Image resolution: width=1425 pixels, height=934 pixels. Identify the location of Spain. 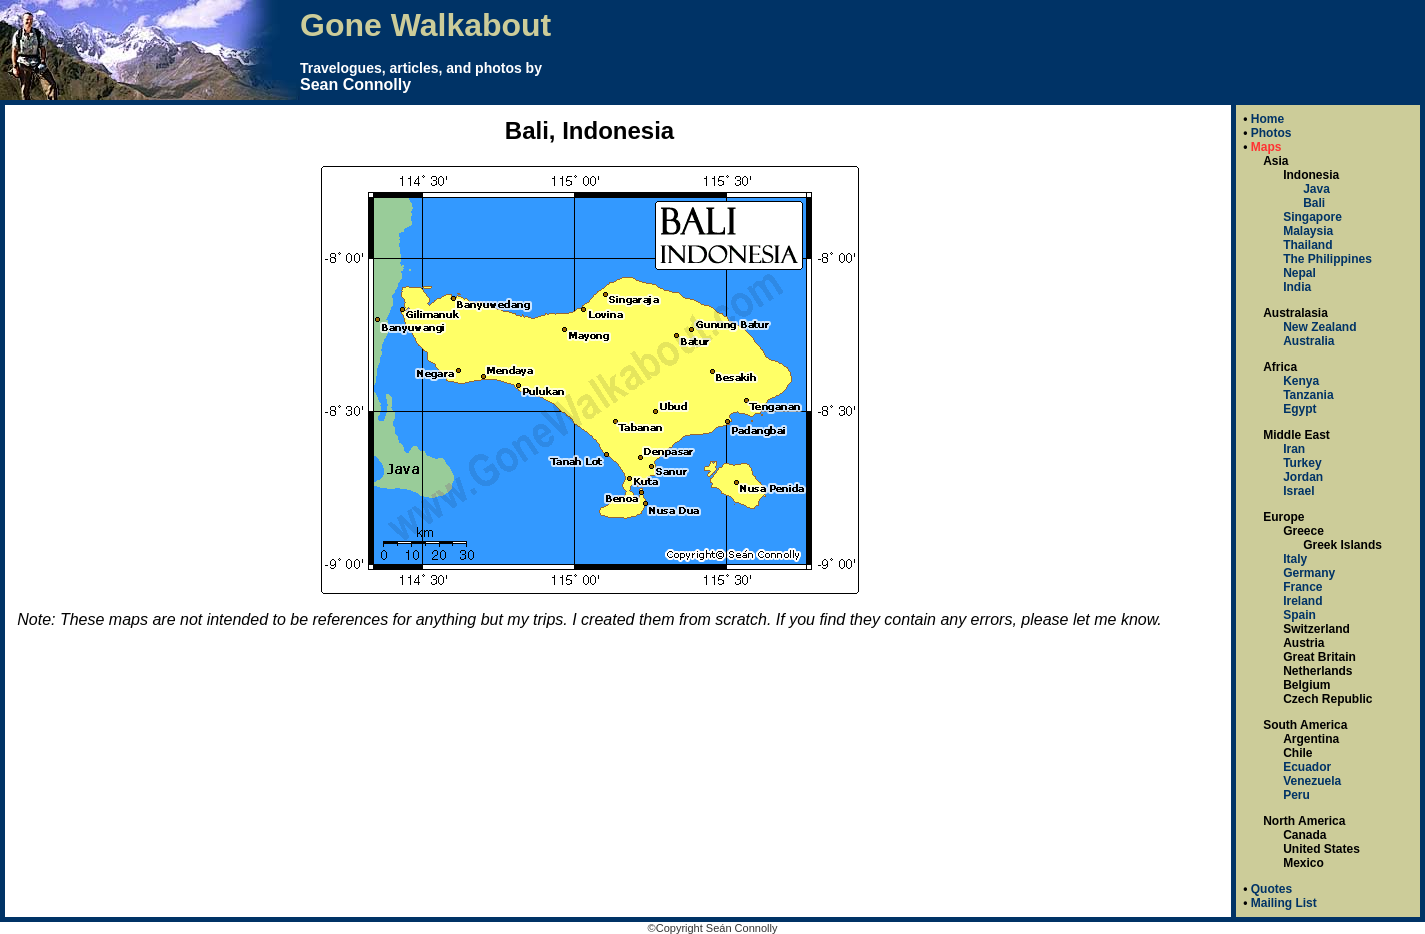
(1299, 615).